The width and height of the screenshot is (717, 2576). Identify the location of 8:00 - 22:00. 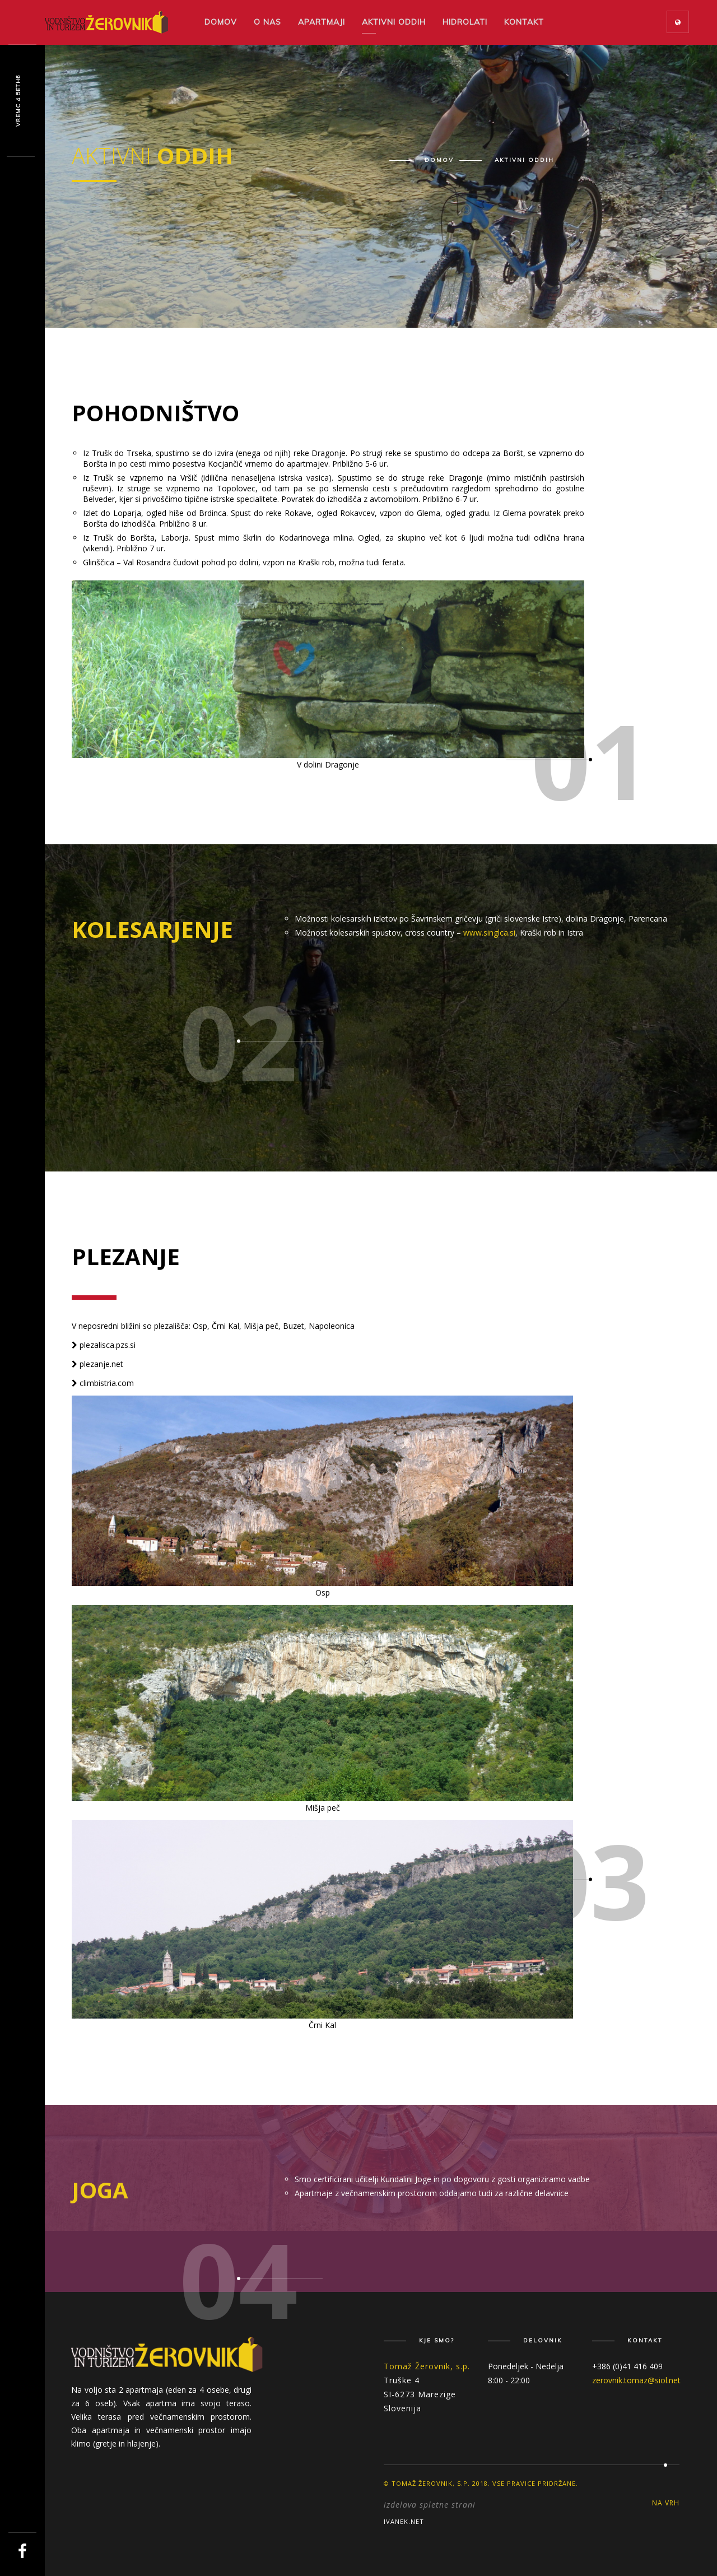
(509, 2380).